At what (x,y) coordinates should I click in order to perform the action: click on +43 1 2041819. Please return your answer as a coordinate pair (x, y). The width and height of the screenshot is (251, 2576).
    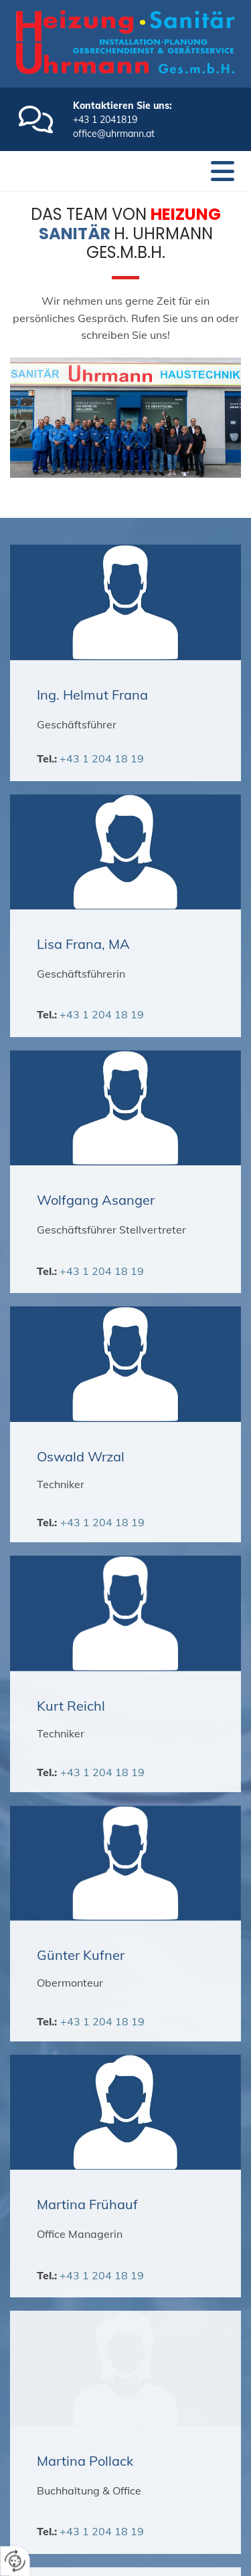
    Looking at the image, I should click on (105, 120).